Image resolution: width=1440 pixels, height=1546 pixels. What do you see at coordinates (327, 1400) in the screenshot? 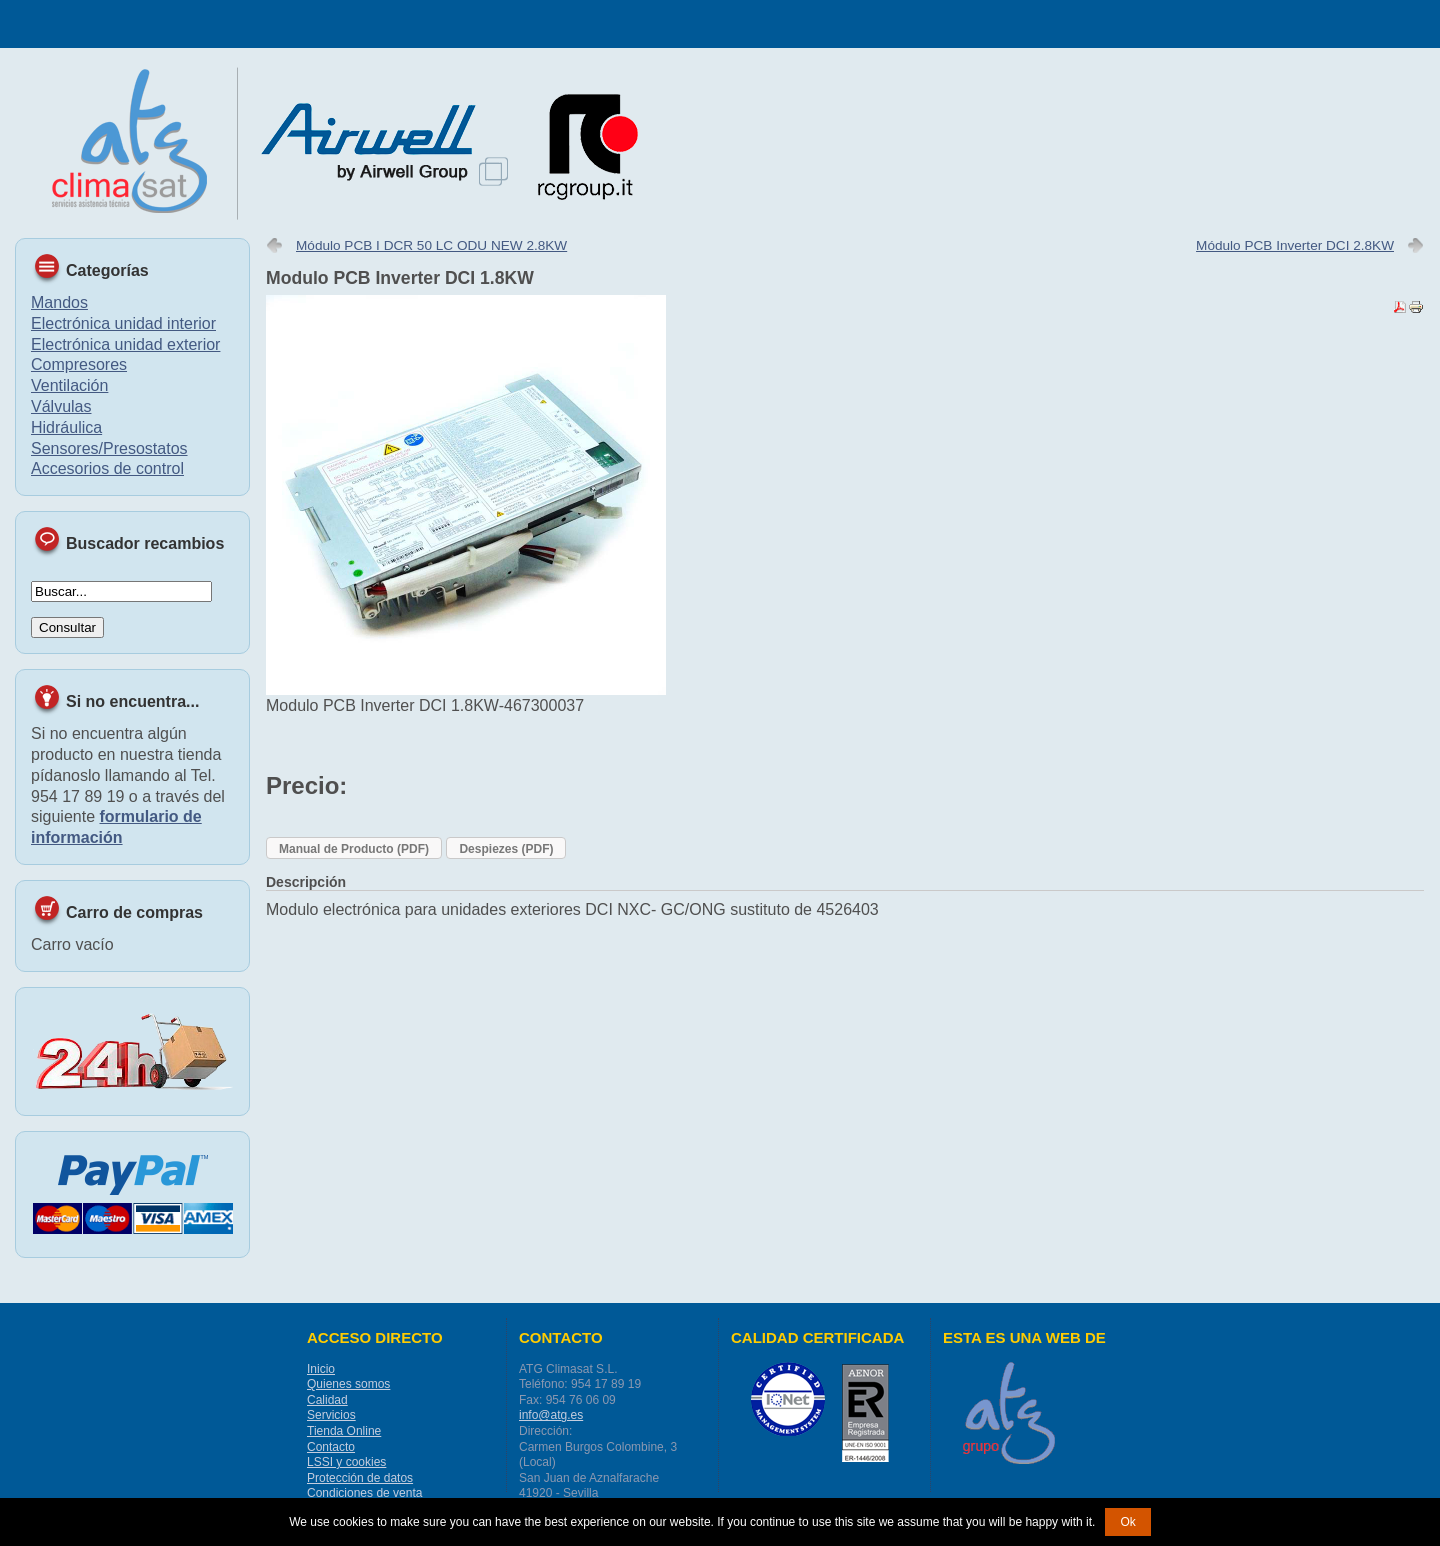
I see `Calidad` at bounding box center [327, 1400].